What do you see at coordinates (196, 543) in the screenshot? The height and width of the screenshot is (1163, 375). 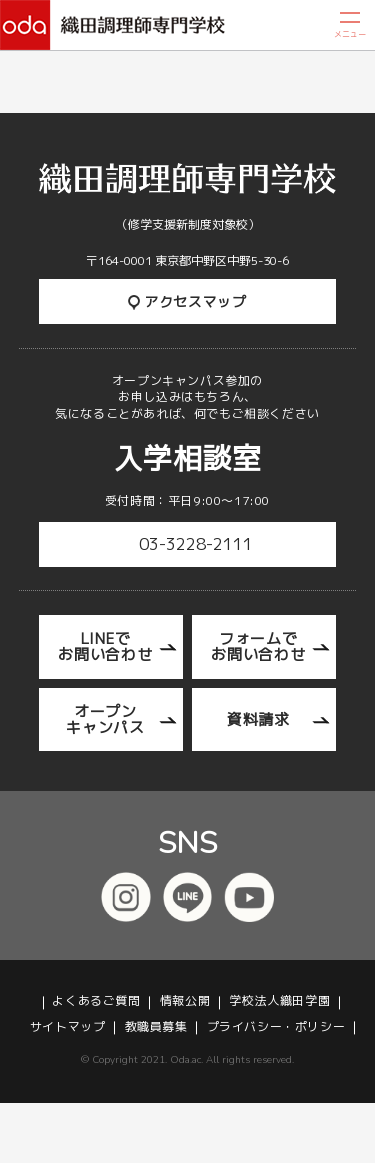 I see `03-3228-2111` at bounding box center [196, 543].